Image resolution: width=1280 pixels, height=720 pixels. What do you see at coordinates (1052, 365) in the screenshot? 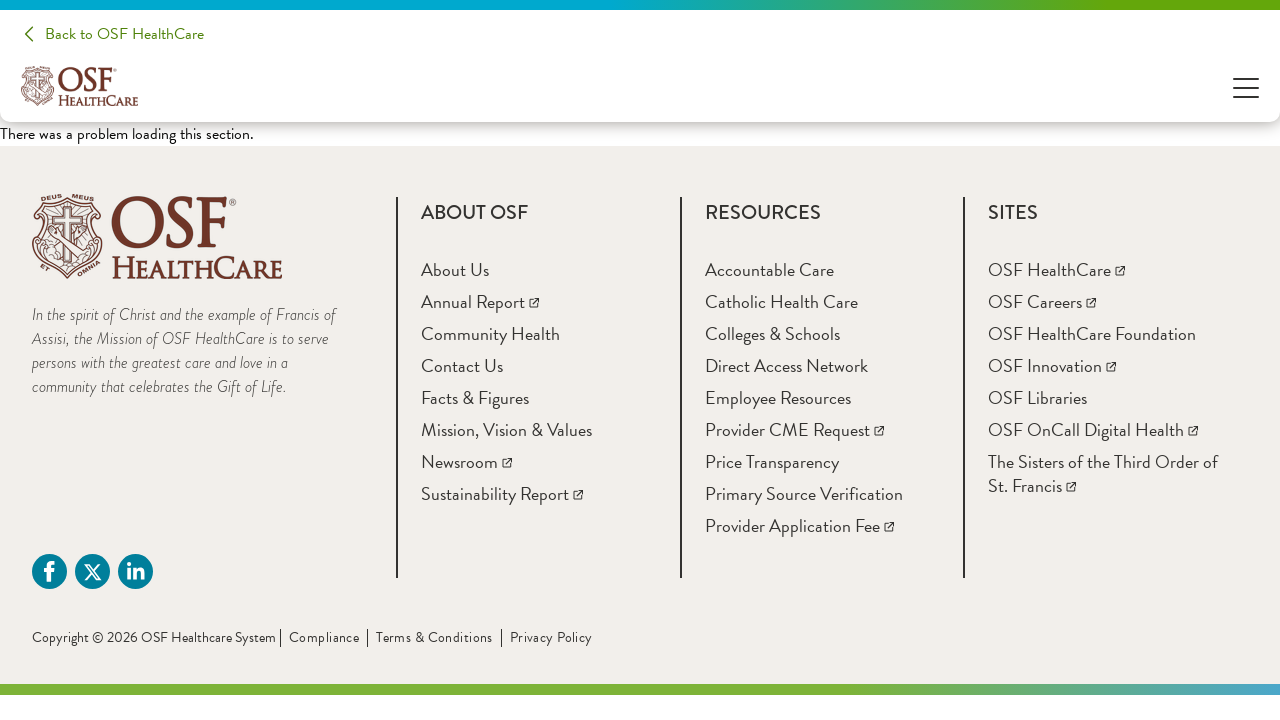
I see `[OSF Innovation]` at bounding box center [1052, 365].